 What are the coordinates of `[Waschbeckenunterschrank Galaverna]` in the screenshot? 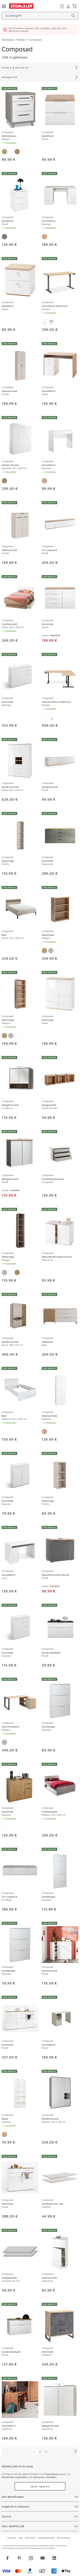 It's located at (60, 1228).